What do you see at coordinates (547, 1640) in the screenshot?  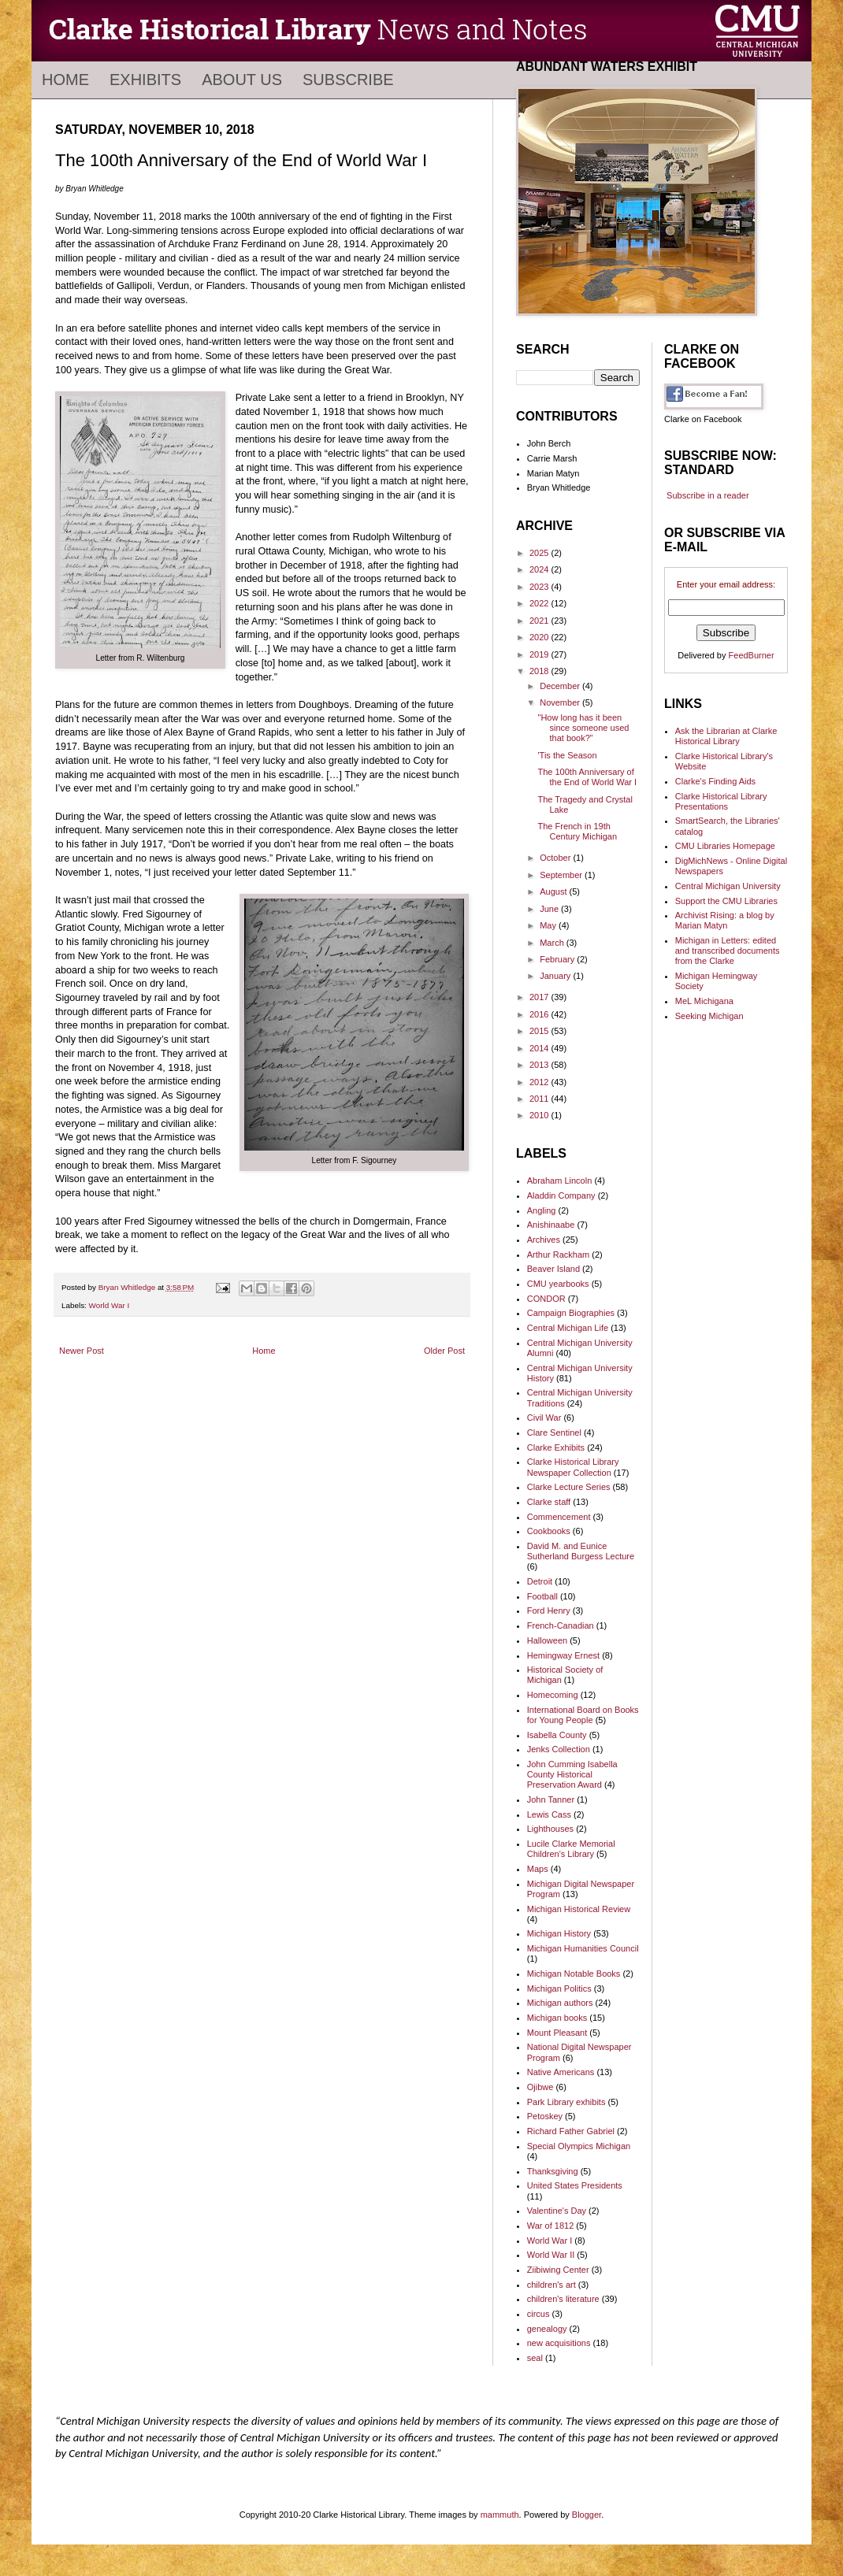 I see `Halloween` at bounding box center [547, 1640].